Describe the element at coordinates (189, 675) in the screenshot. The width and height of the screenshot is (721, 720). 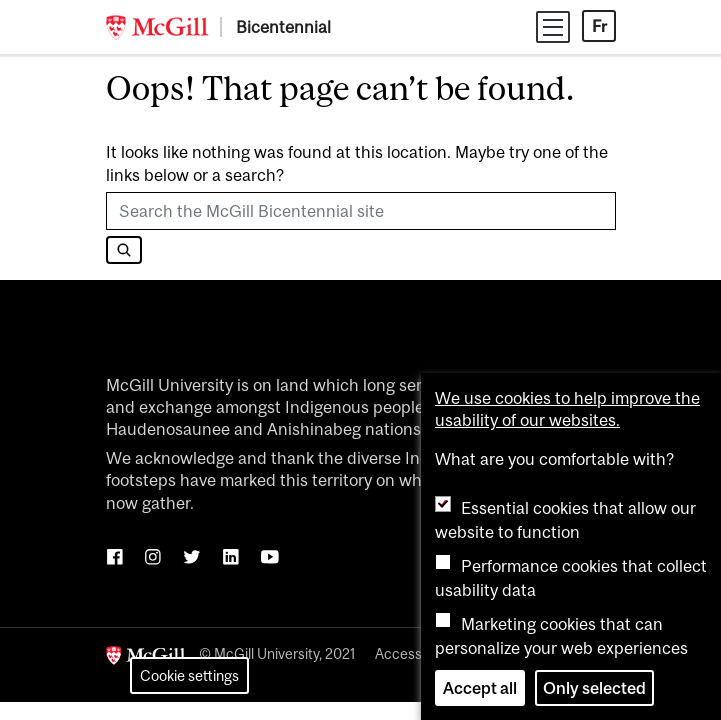
I see `Cookie settings` at that location.